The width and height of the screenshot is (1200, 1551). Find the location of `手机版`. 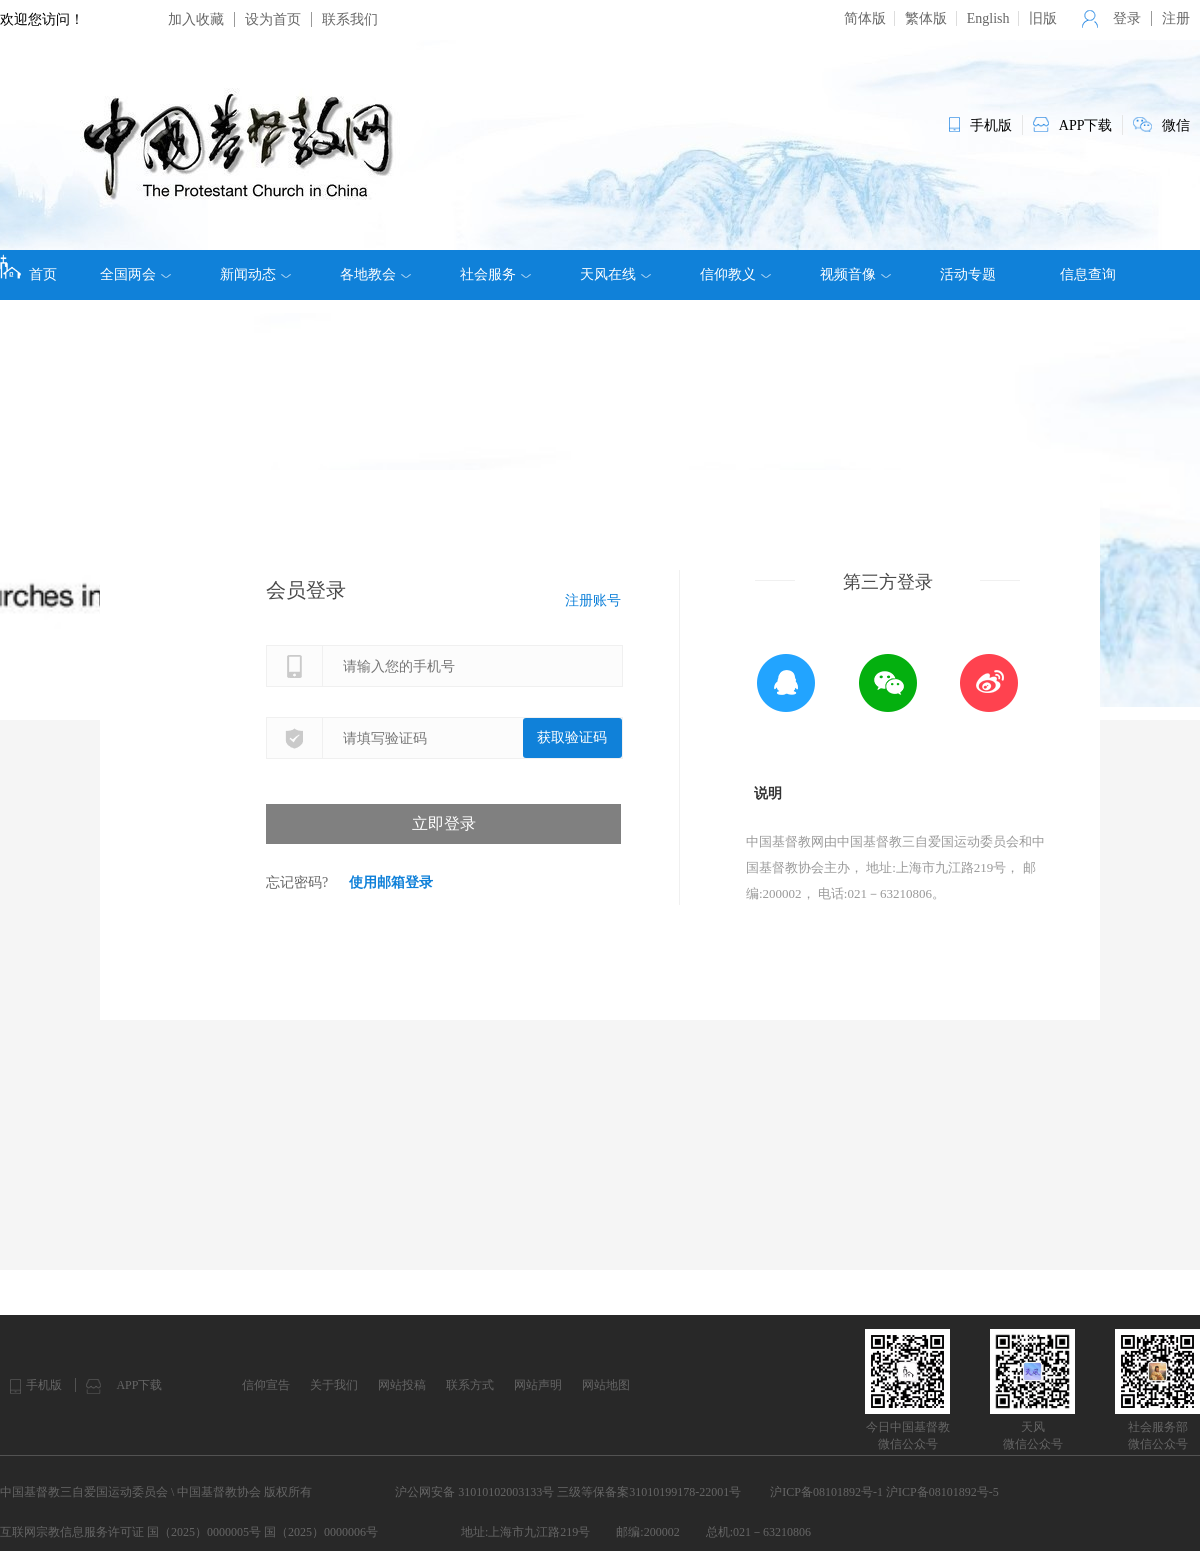

手机版 is located at coordinates (44, 1385).